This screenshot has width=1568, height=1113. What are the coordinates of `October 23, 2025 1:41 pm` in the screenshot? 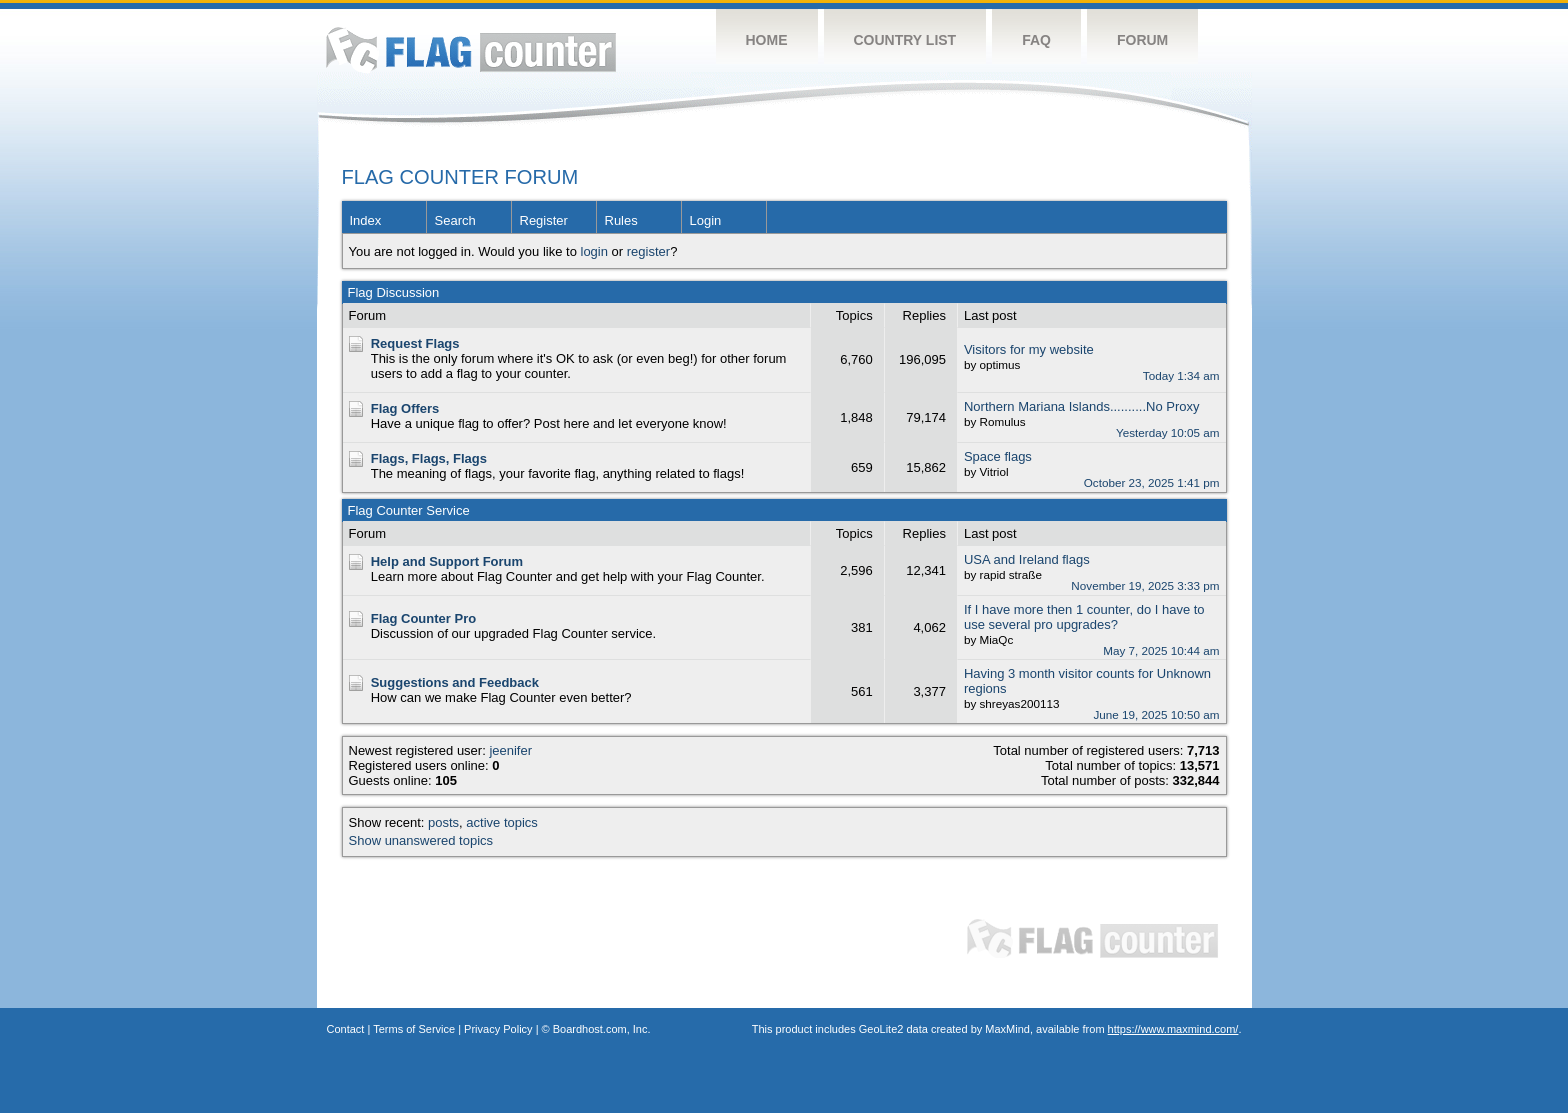 It's located at (1152, 482).